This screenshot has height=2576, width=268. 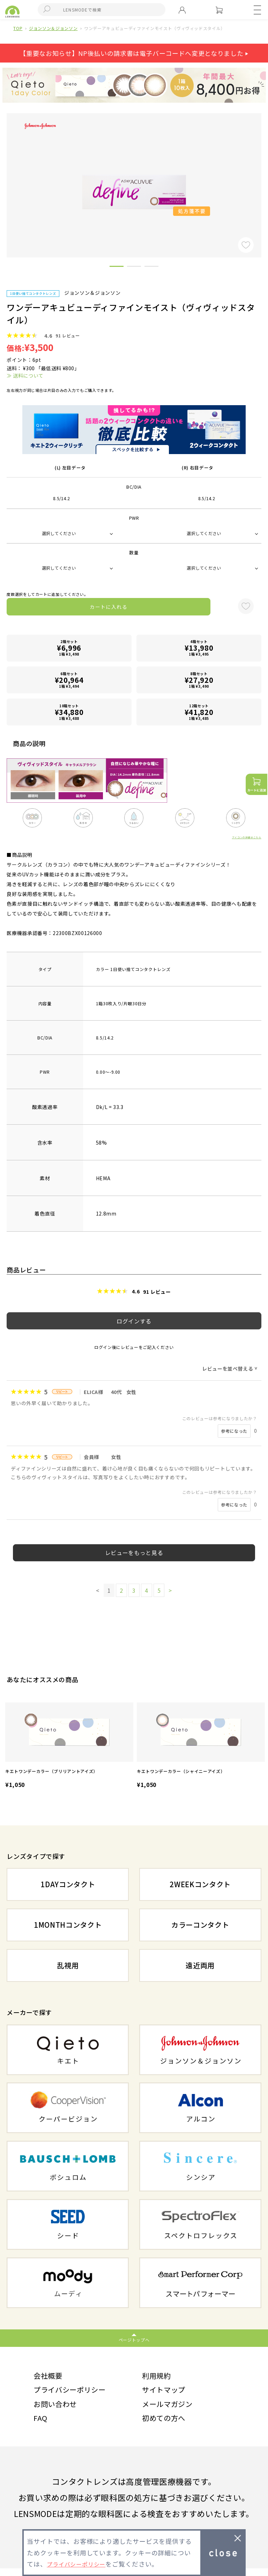 I want to click on 8箱セット1箱 ¥3,490, so click(x=199, y=680).